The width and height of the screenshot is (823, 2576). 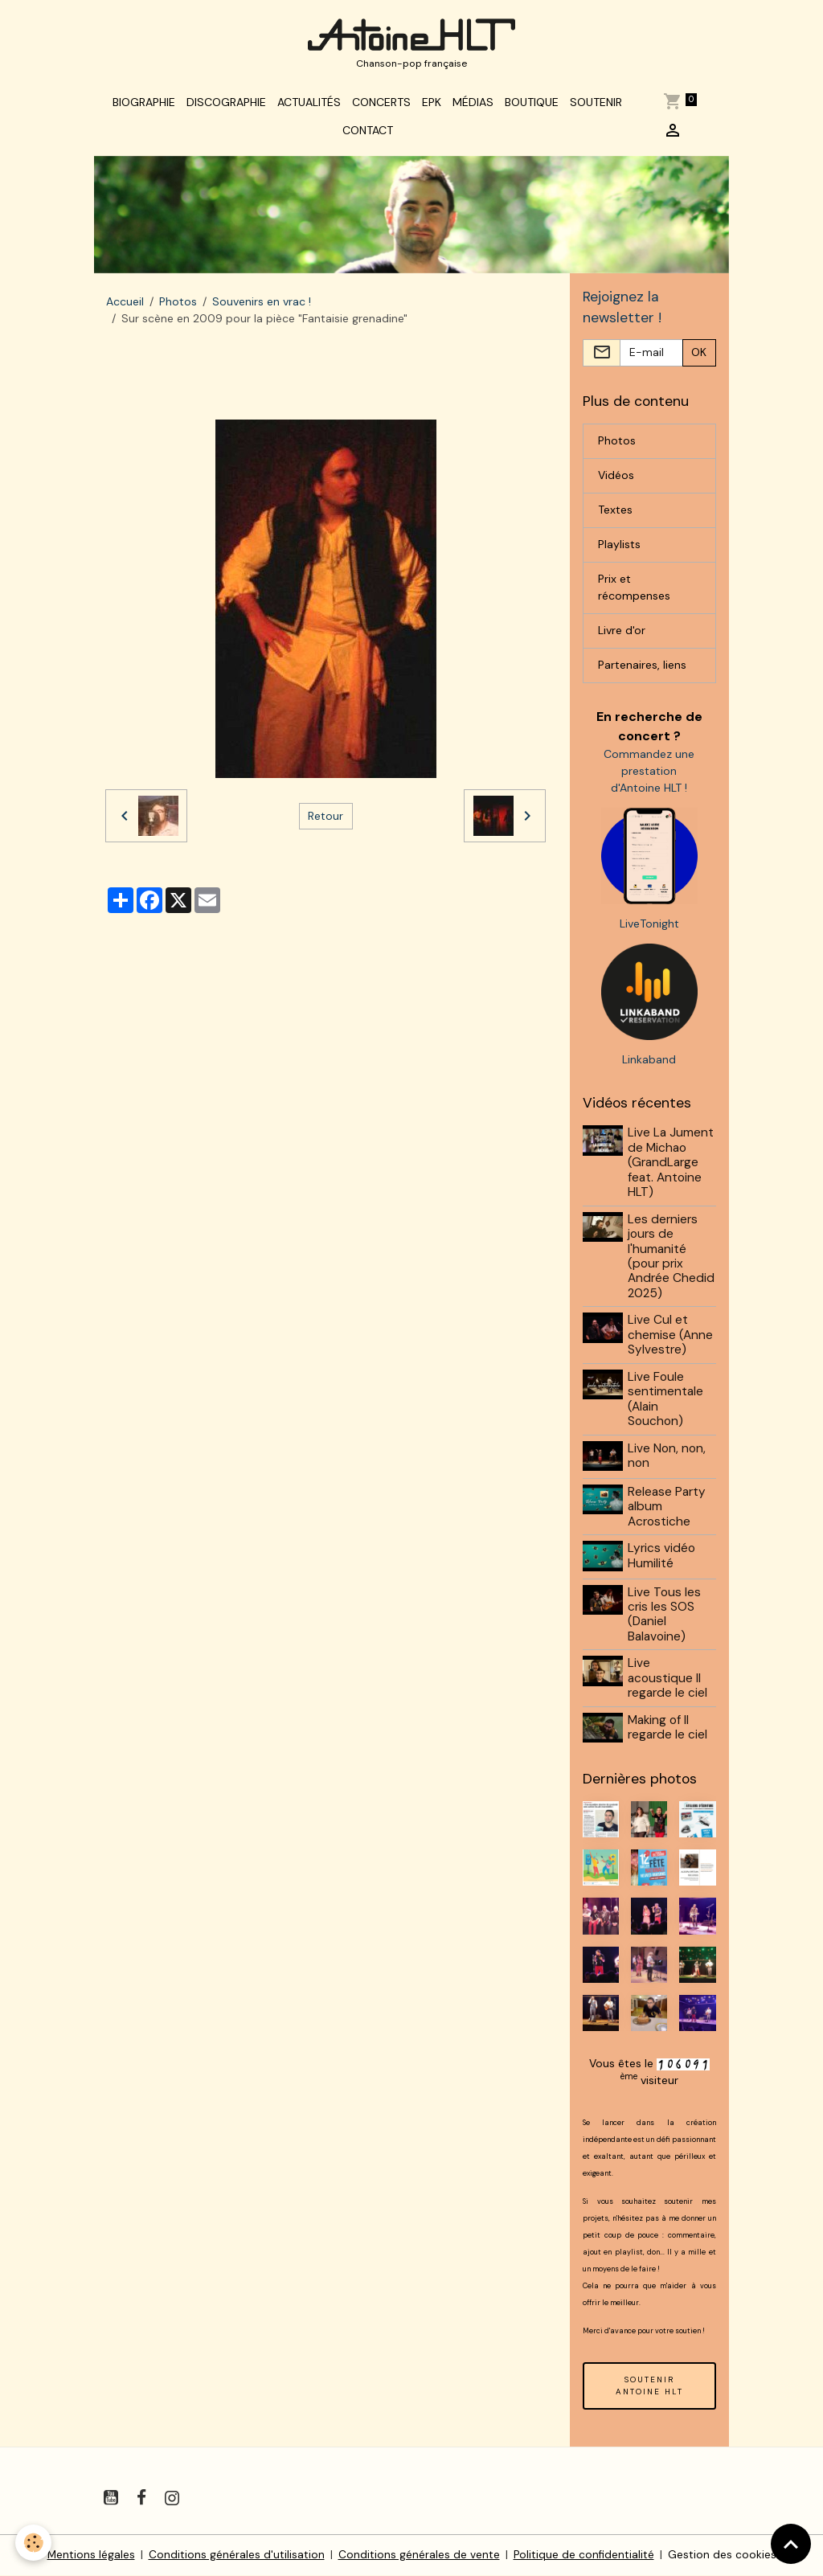 What do you see at coordinates (649, 928) in the screenshot?
I see `LiveTonight` at bounding box center [649, 928].